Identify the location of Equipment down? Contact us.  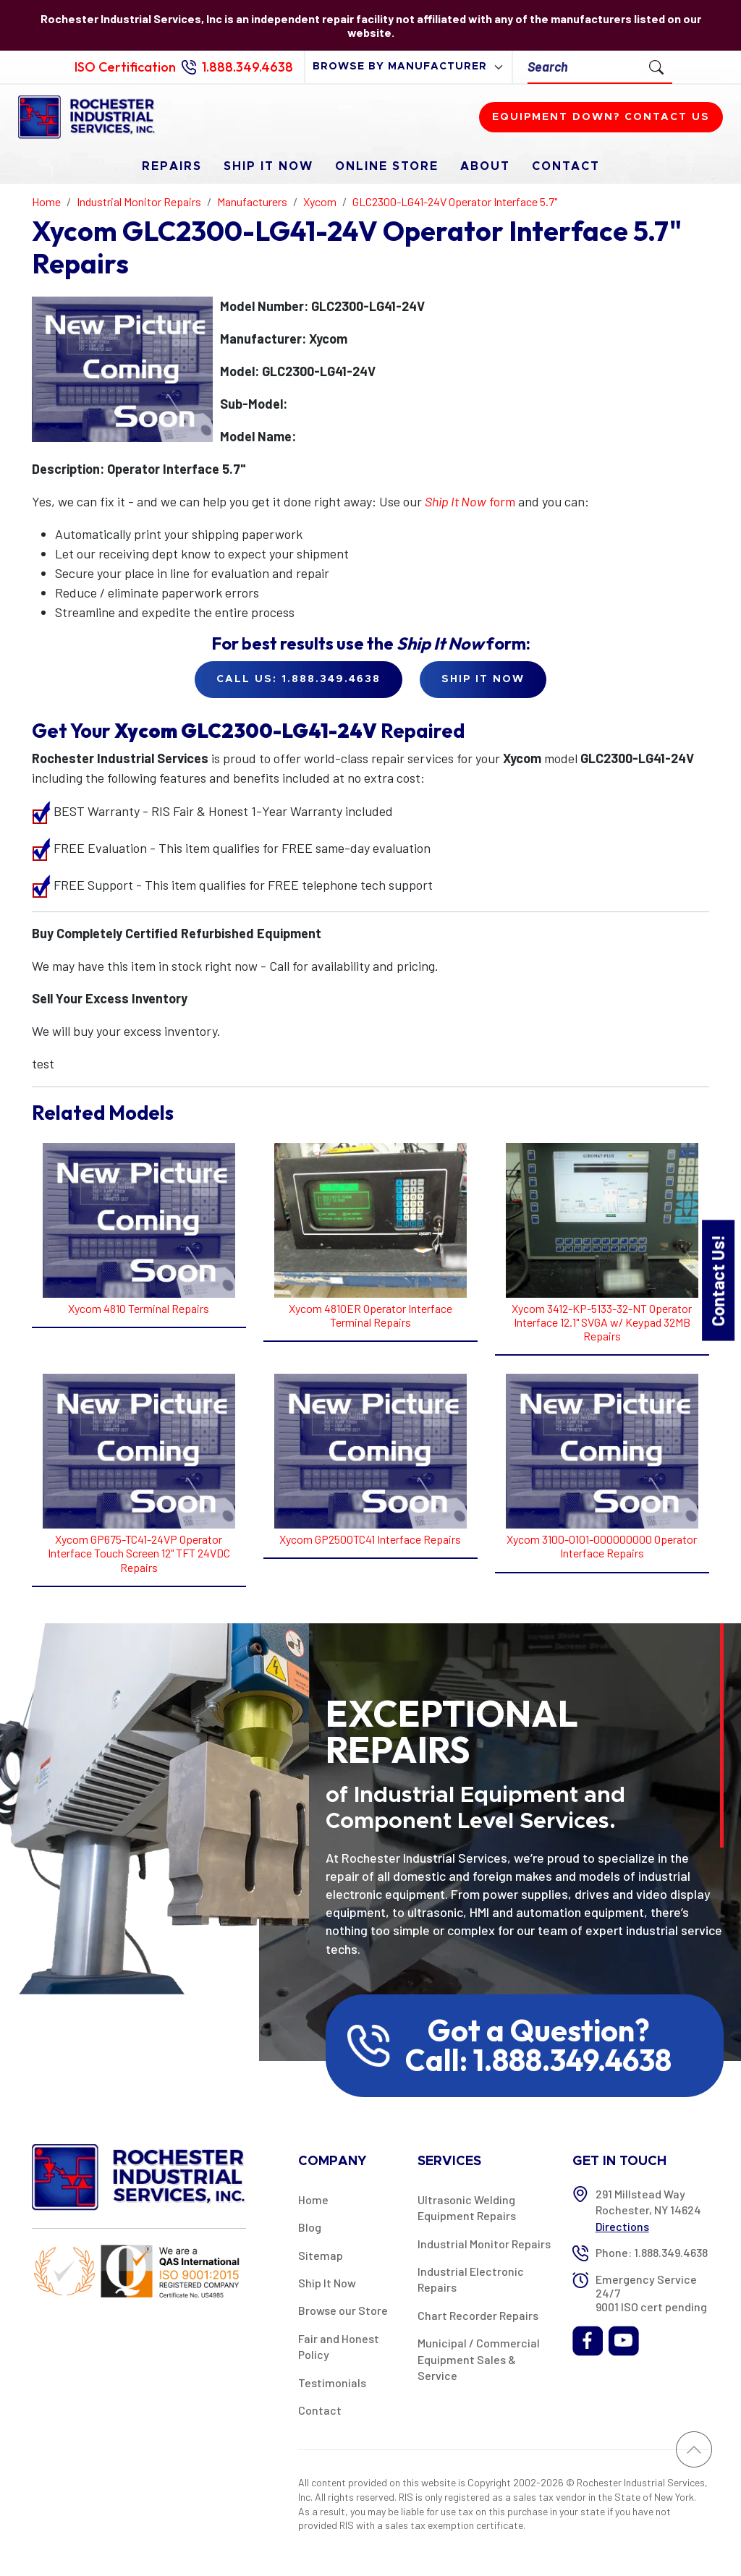
(601, 117).